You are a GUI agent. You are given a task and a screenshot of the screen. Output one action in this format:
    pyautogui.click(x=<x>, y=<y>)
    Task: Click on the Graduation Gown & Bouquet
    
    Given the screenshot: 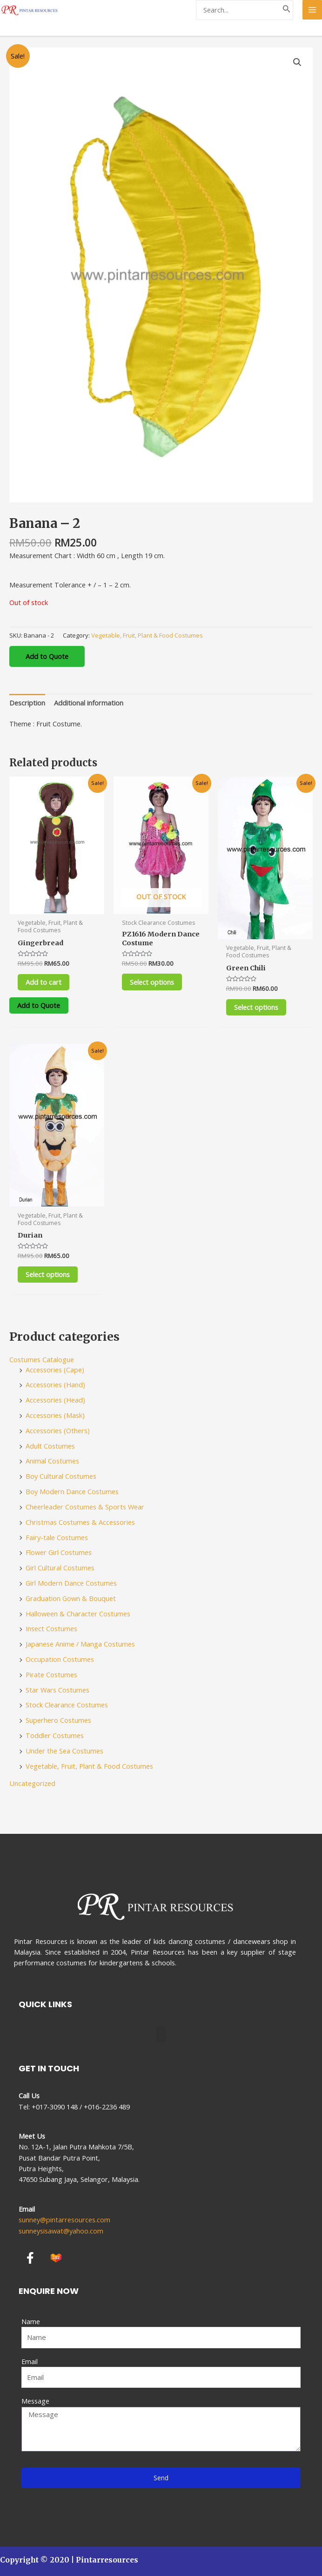 What is the action you would take?
    pyautogui.click(x=71, y=1599)
    